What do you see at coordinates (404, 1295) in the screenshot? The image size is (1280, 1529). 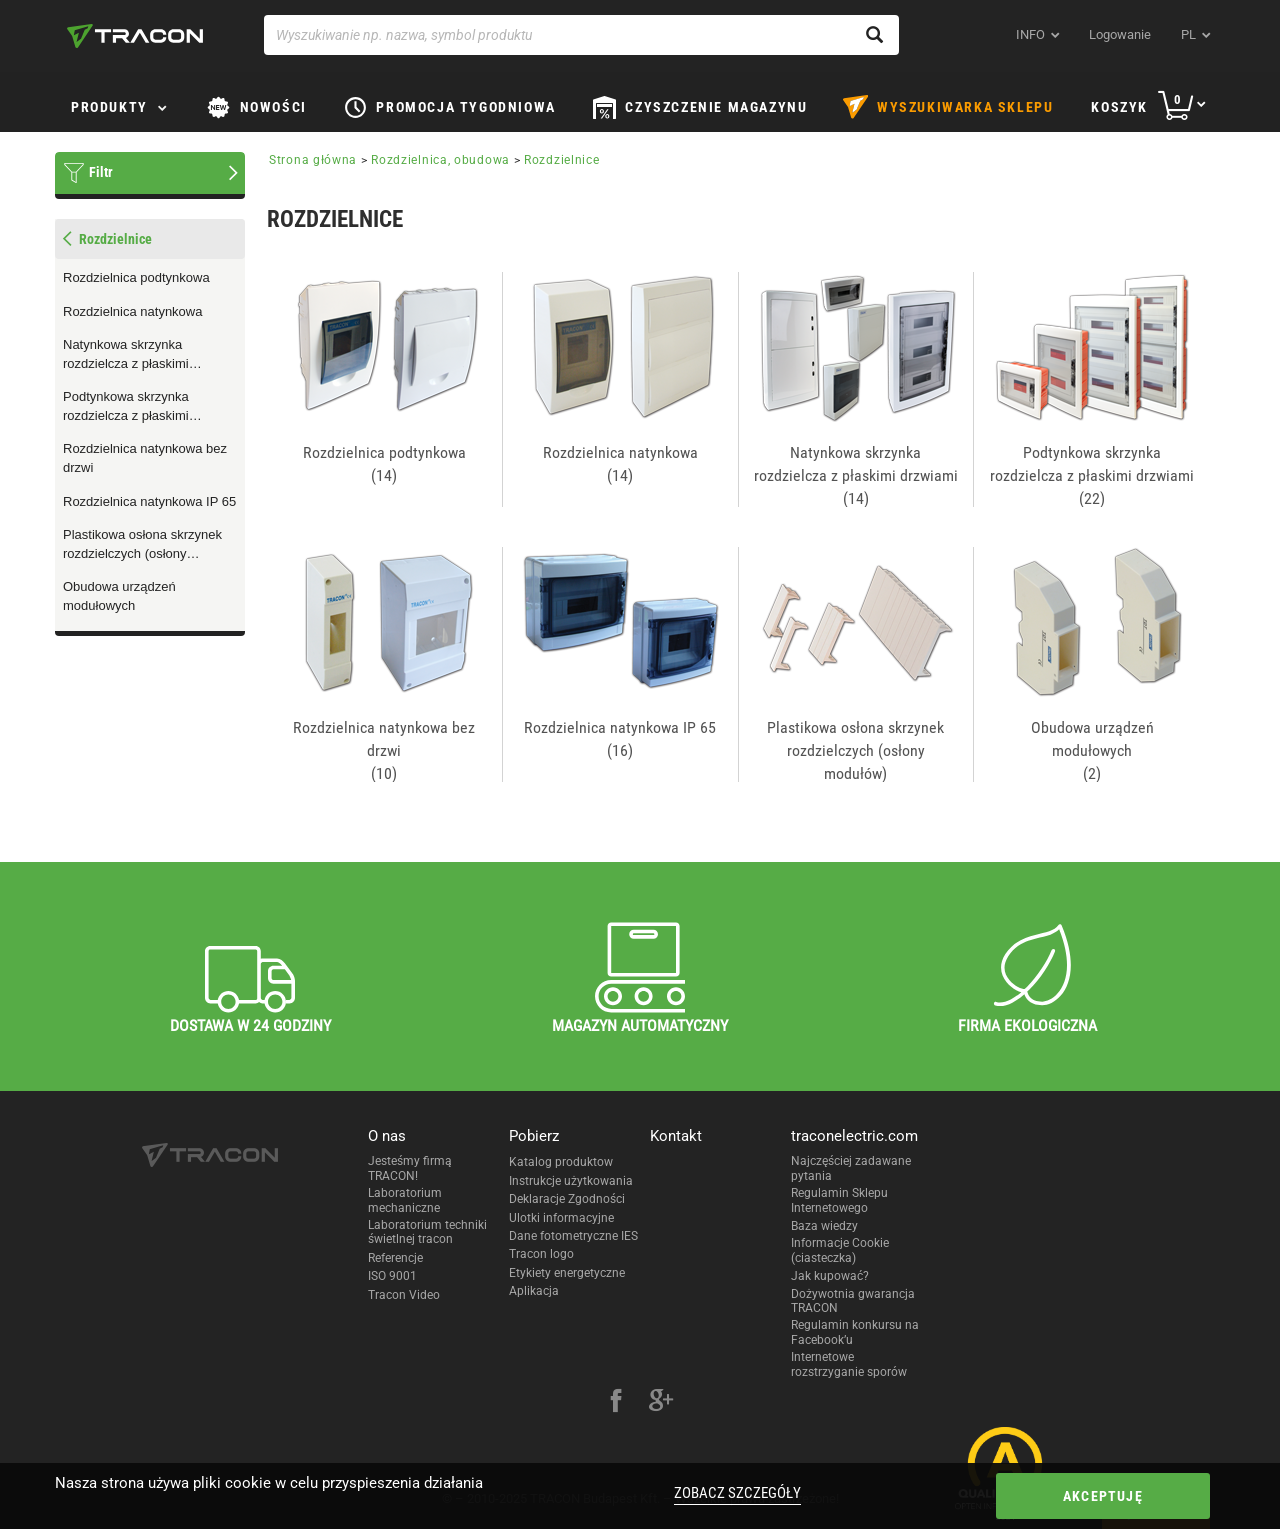 I see `Tracon Video` at bounding box center [404, 1295].